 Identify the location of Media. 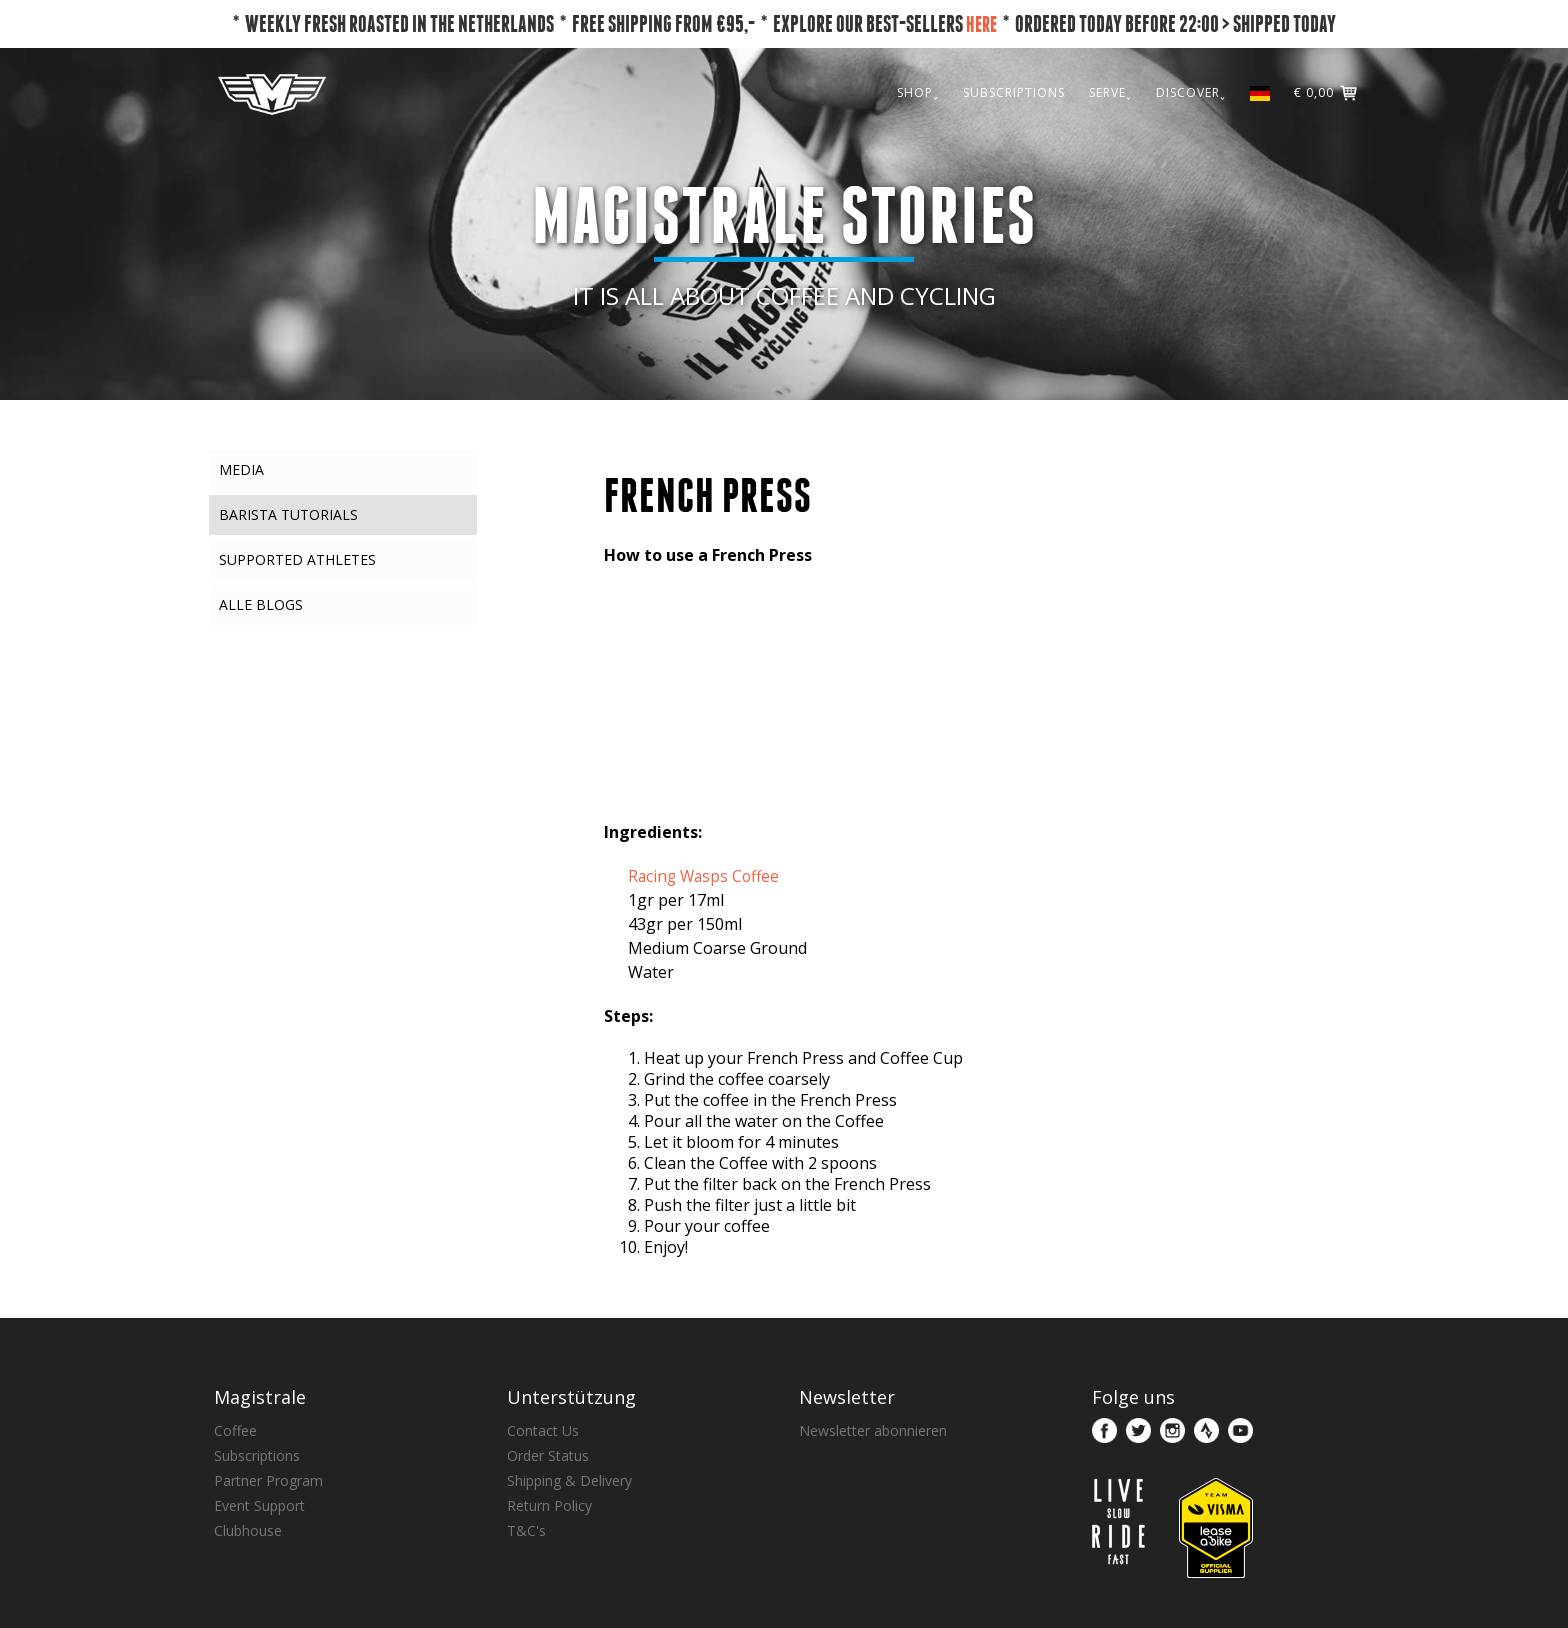
(241, 469).